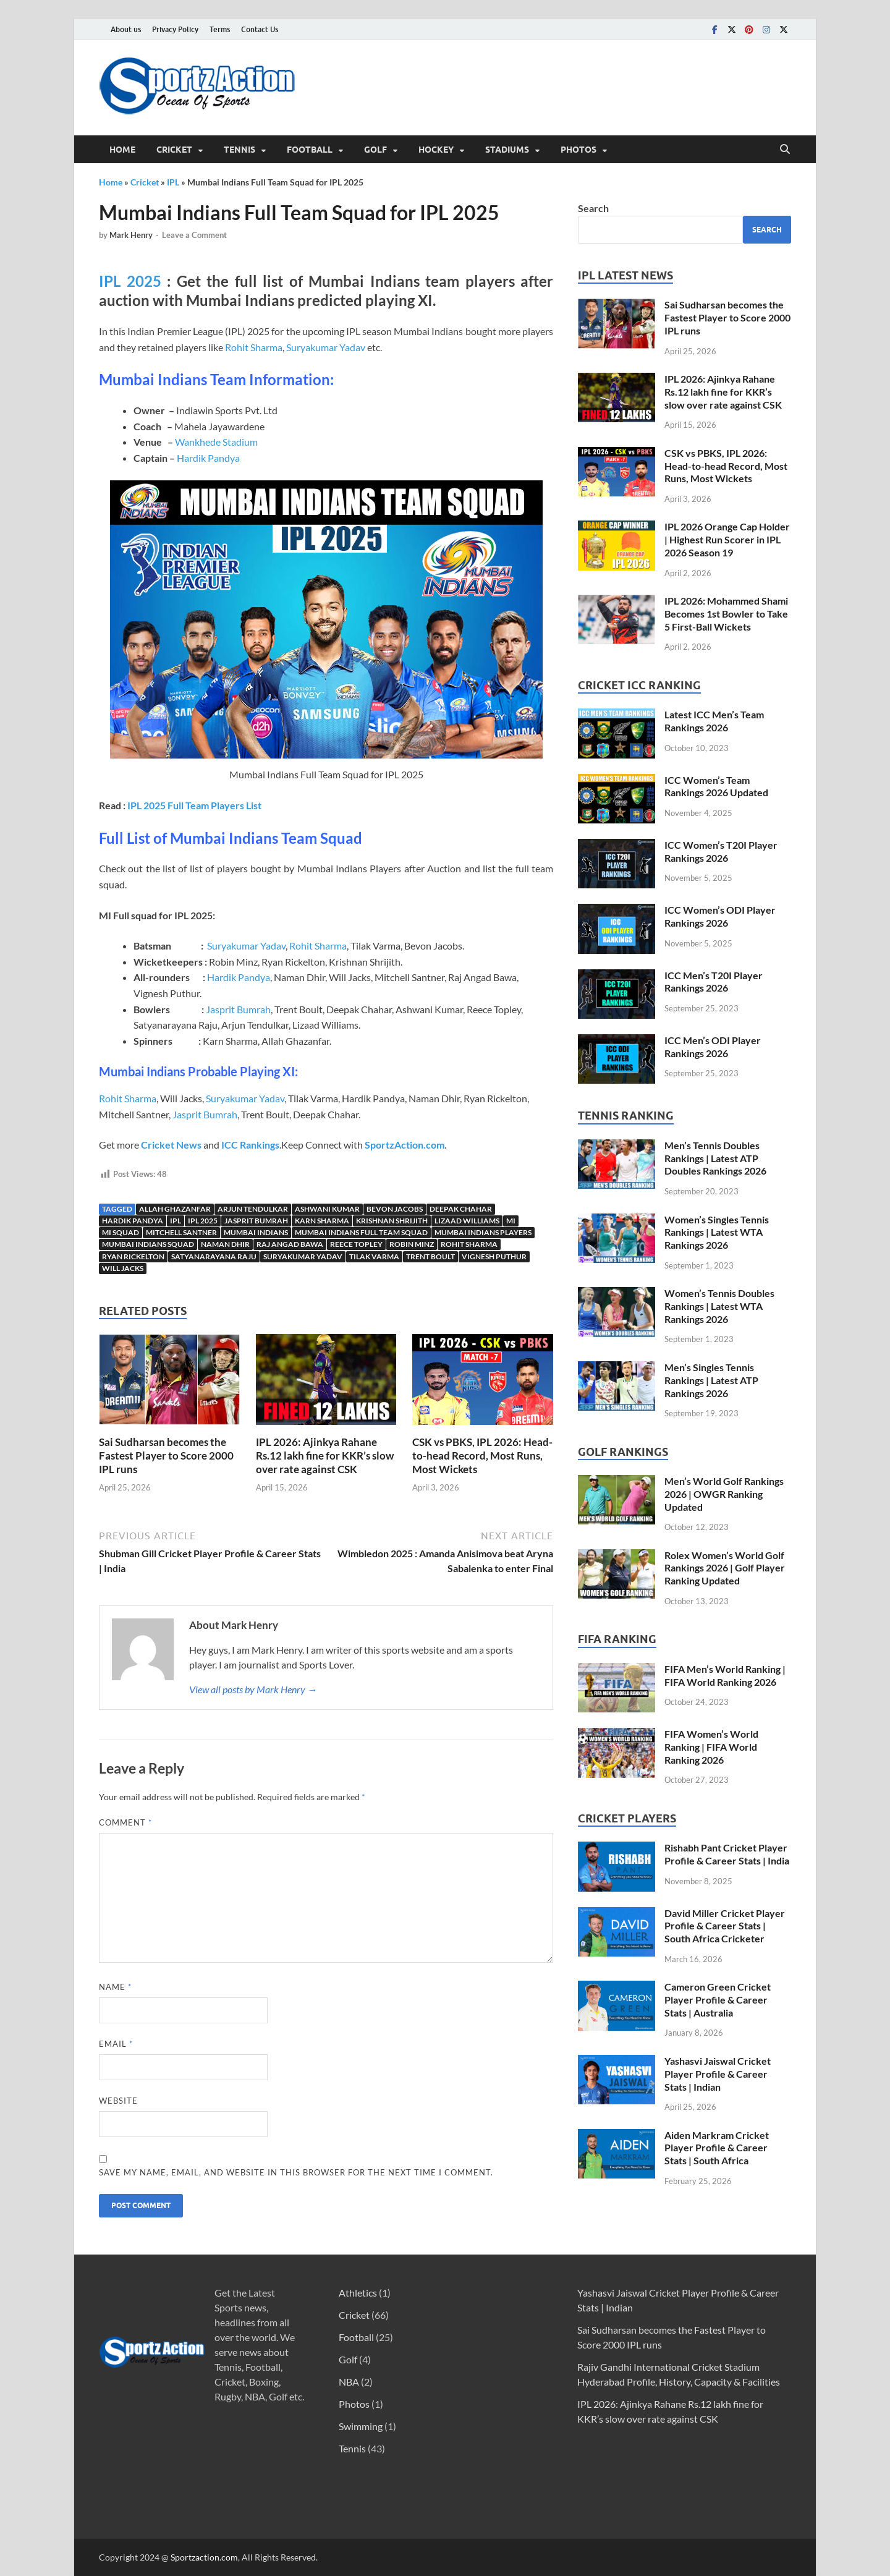 This screenshot has width=890, height=2576. I want to click on MI, so click(510, 1220).